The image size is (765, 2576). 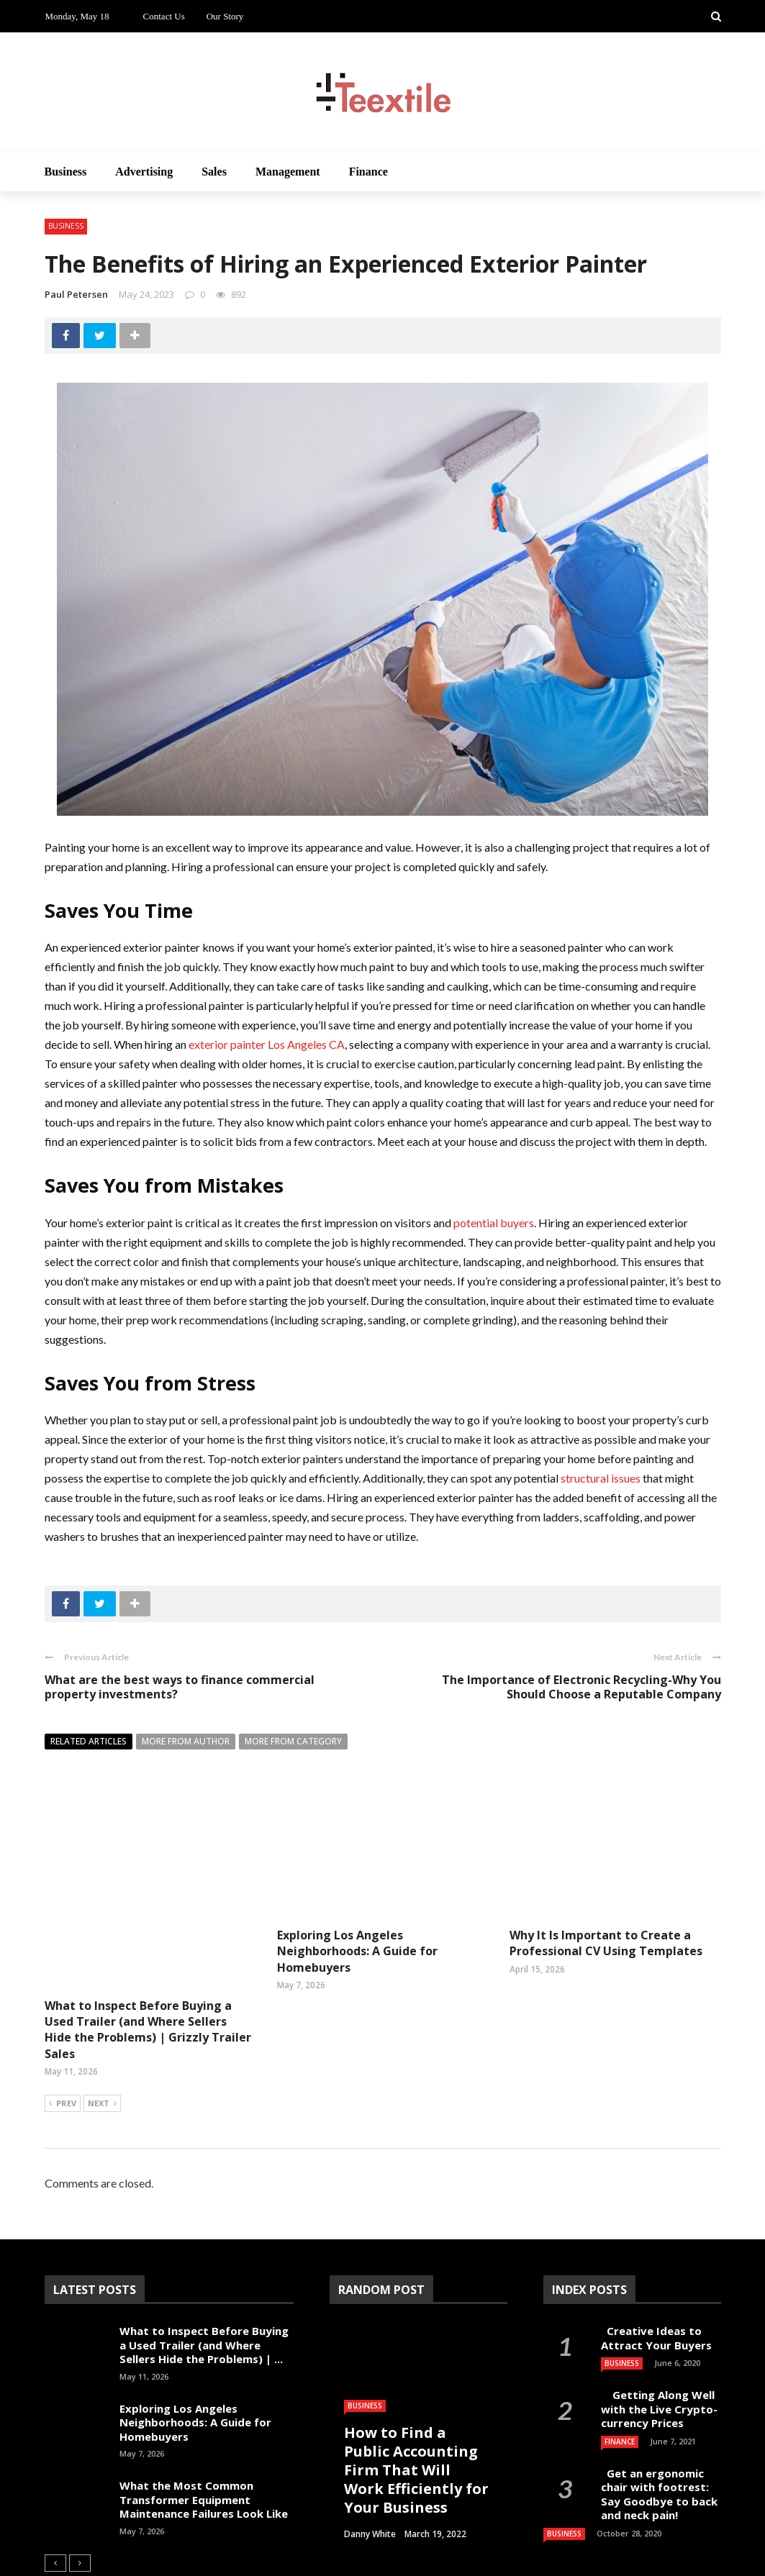 What do you see at coordinates (493, 1222) in the screenshot?
I see `potential buyers` at bounding box center [493, 1222].